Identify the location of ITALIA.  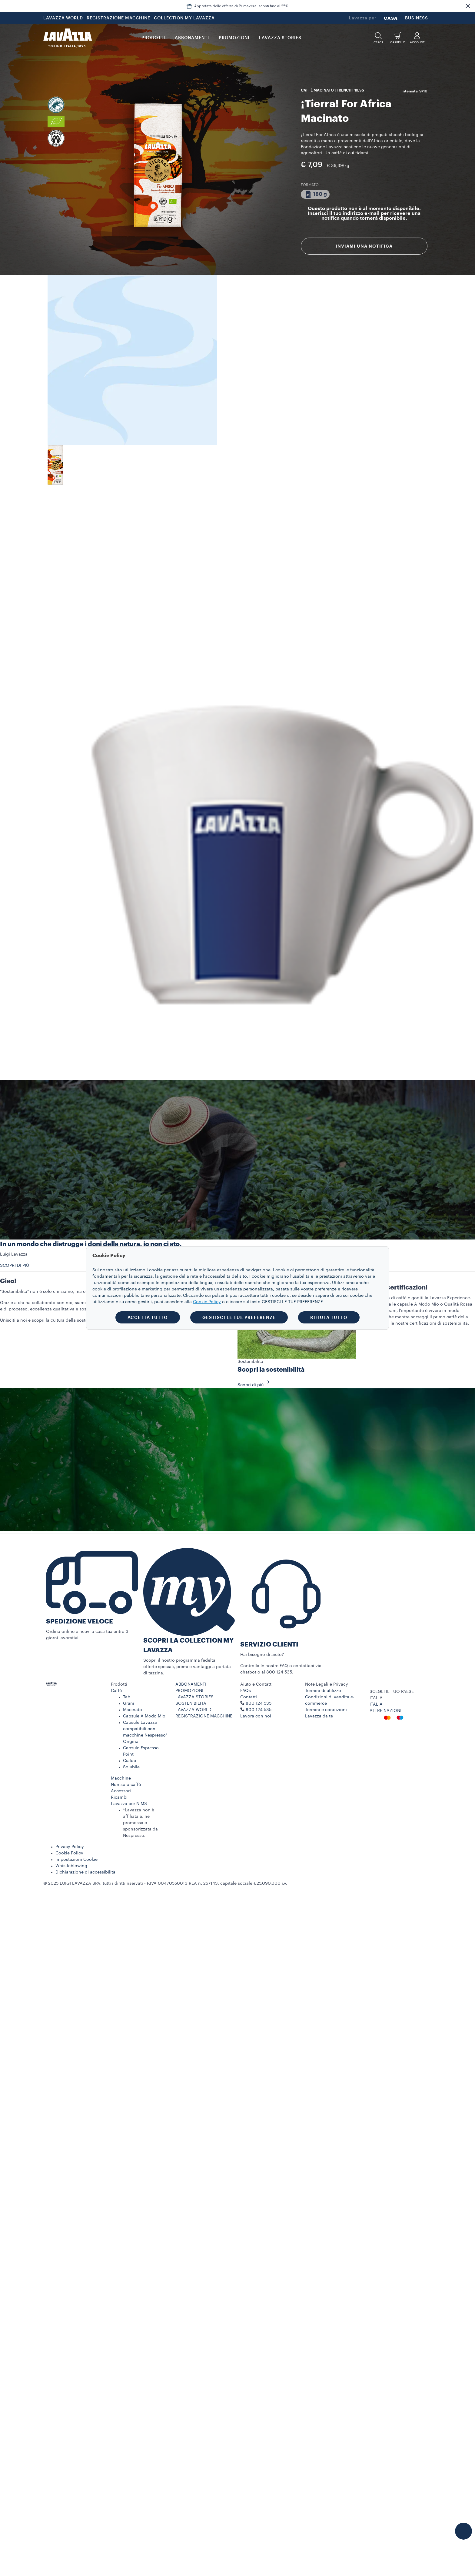
(376, 1704).